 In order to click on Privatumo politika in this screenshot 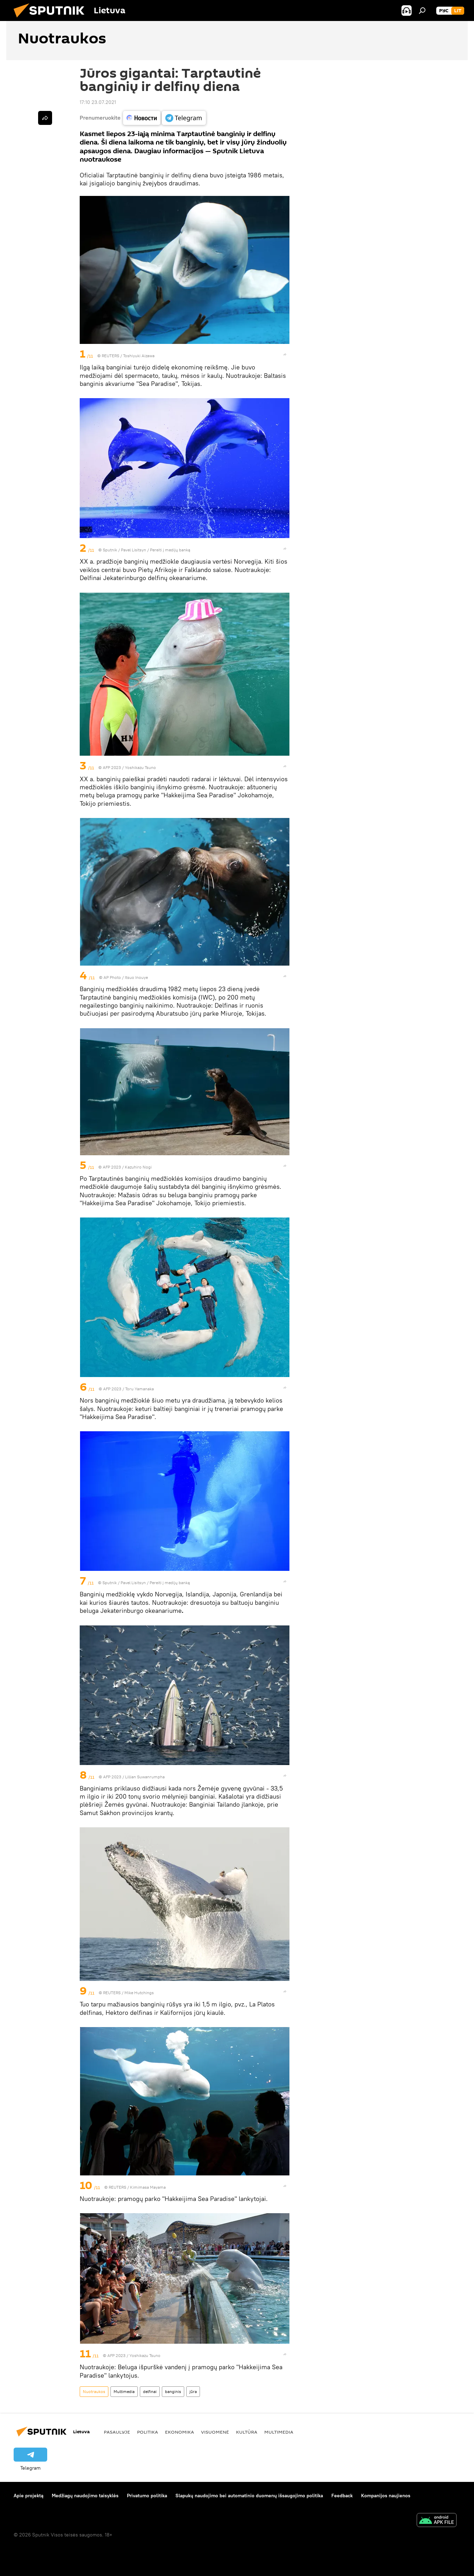, I will do `click(147, 2495)`.